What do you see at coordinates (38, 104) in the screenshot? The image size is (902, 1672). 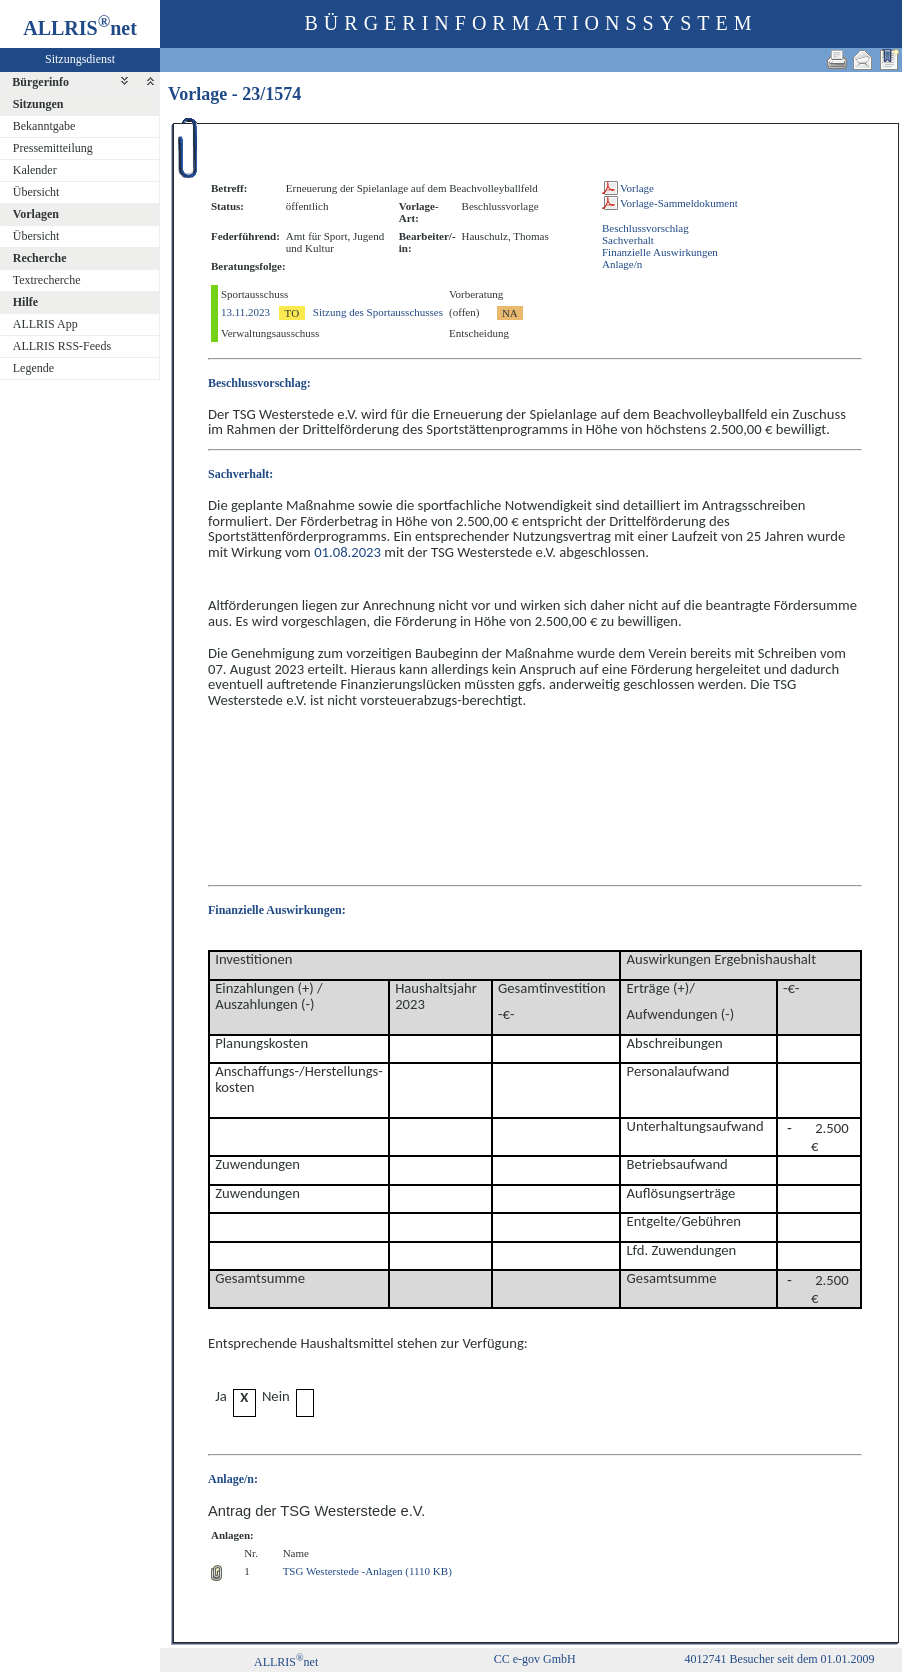 I see `Sitzungen` at bounding box center [38, 104].